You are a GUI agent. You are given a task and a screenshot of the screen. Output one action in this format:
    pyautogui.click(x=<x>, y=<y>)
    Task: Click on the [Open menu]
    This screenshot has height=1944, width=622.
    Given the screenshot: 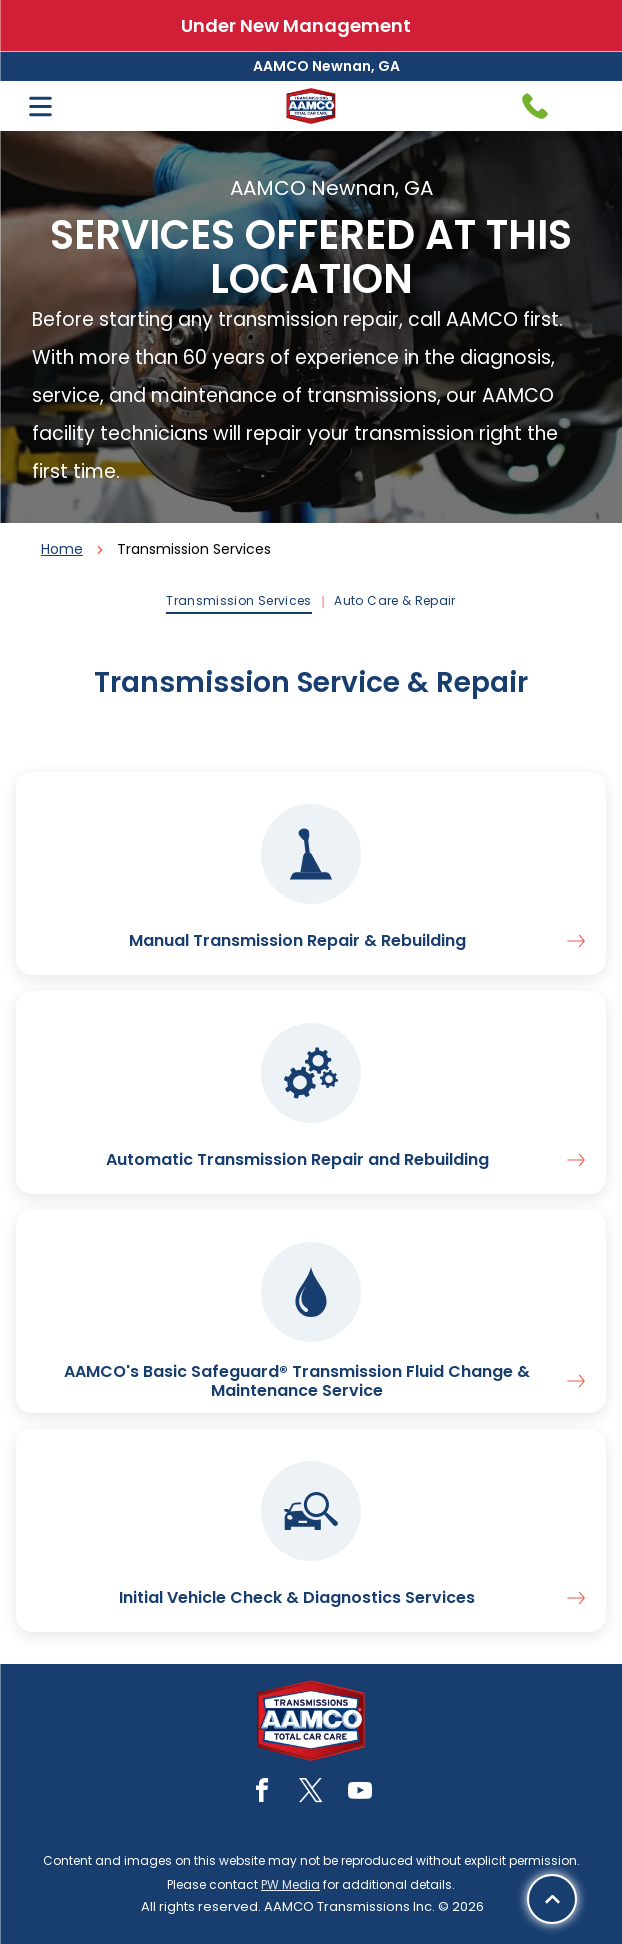 What is the action you would take?
    pyautogui.click(x=40, y=106)
    